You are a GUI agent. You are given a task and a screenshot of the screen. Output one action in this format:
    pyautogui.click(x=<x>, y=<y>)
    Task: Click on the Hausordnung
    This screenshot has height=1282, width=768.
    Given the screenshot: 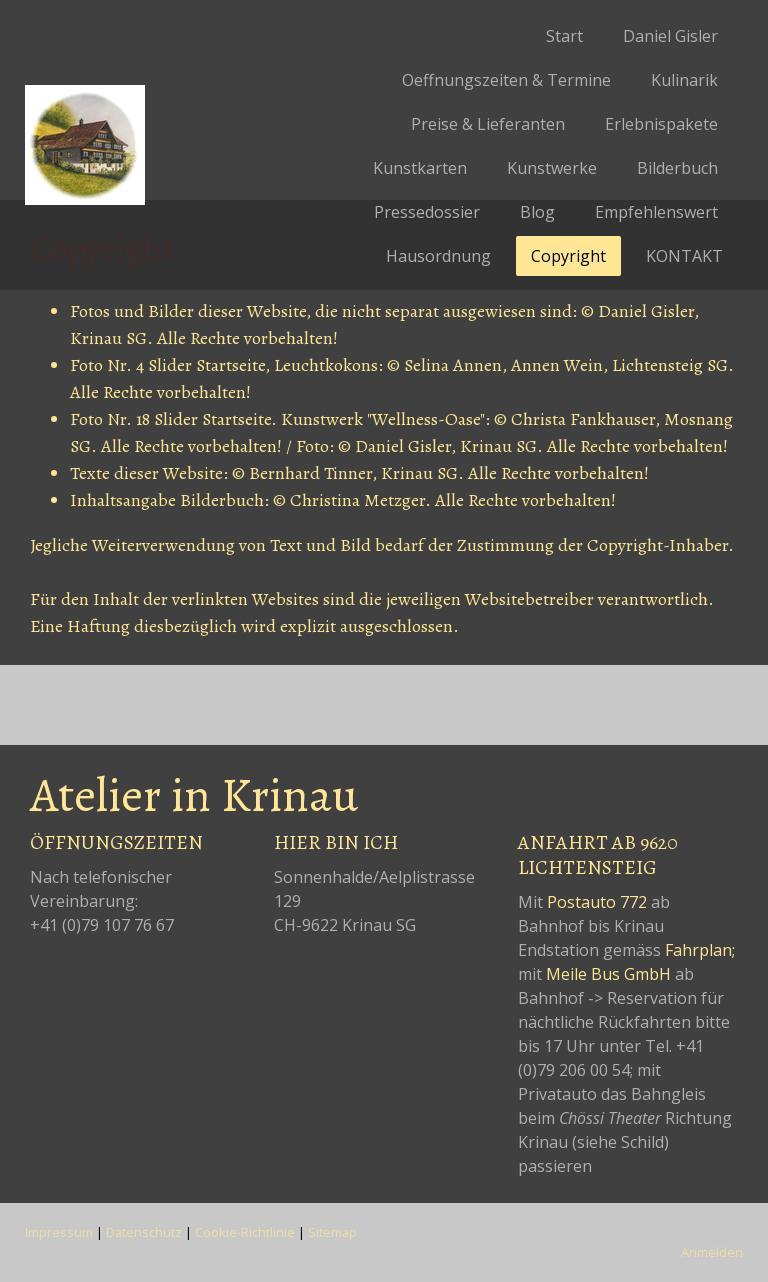 What is the action you would take?
    pyautogui.click(x=438, y=256)
    